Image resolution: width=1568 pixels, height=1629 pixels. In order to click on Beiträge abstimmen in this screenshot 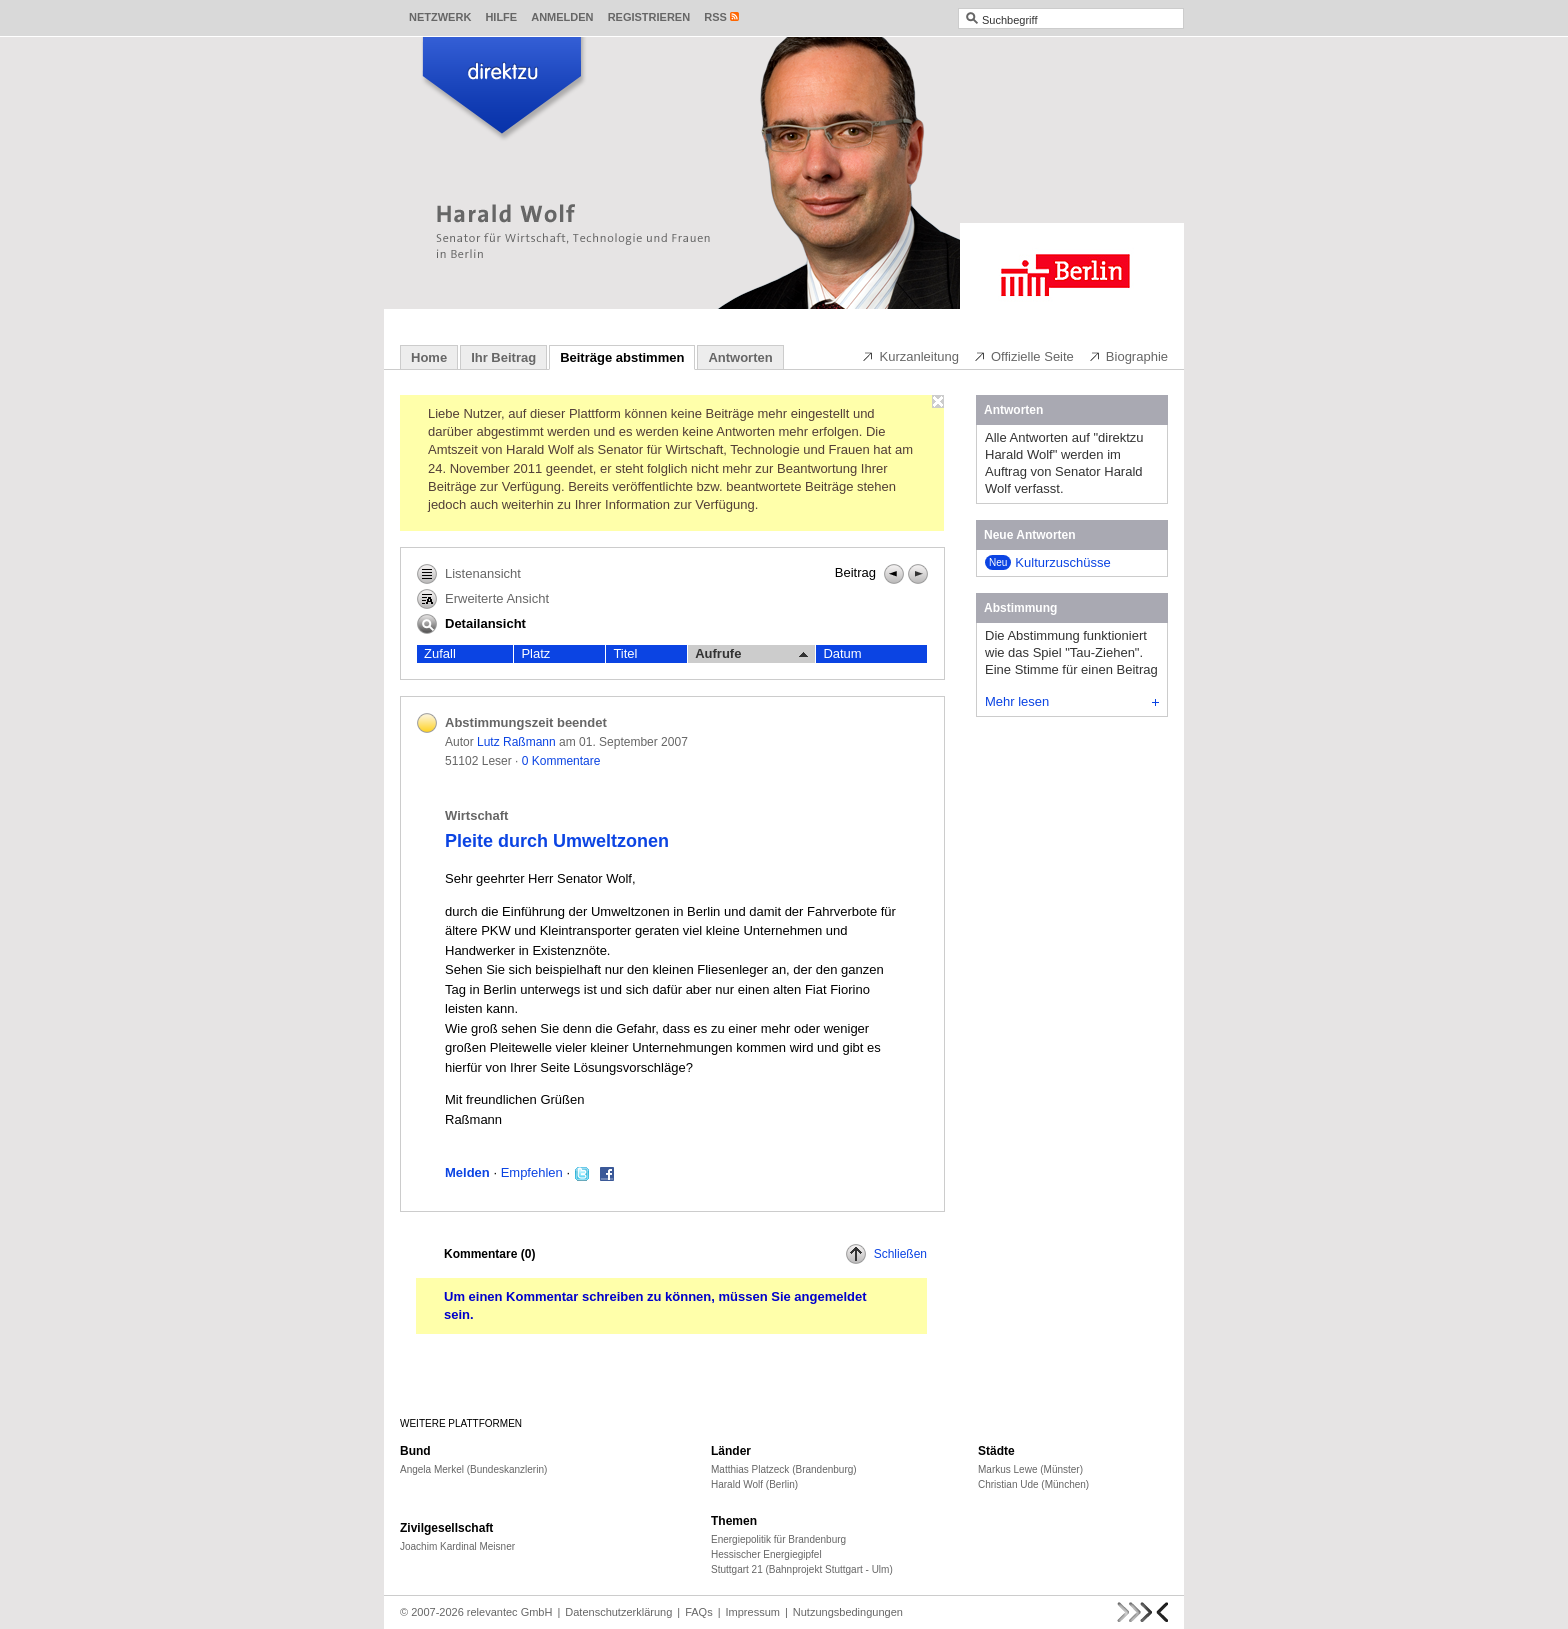, I will do `click(622, 357)`.